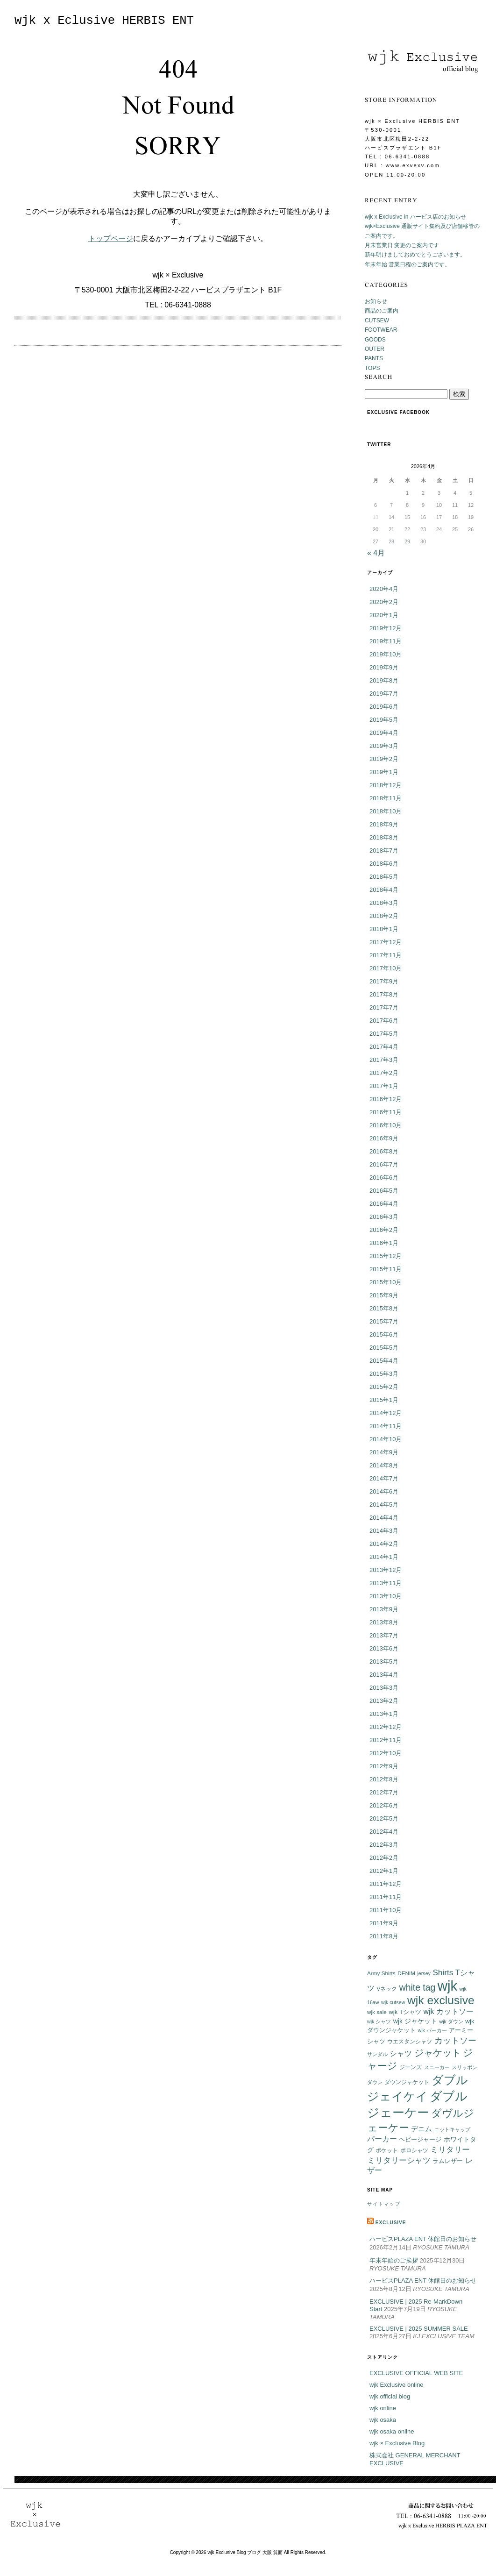 This screenshot has height=2576, width=496. Describe the element at coordinates (383, 719) in the screenshot. I see `2019年5月` at that location.